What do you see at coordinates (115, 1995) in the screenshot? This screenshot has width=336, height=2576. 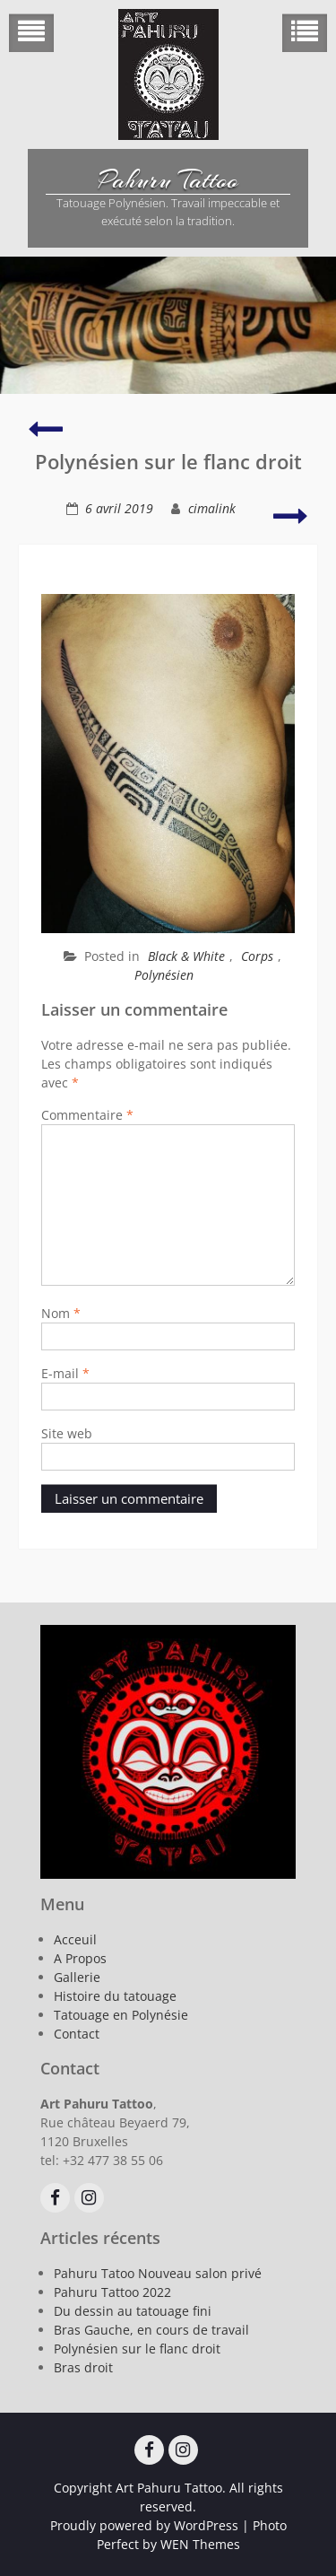 I see `Histoire du tatouage` at bounding box center [115, 1995].